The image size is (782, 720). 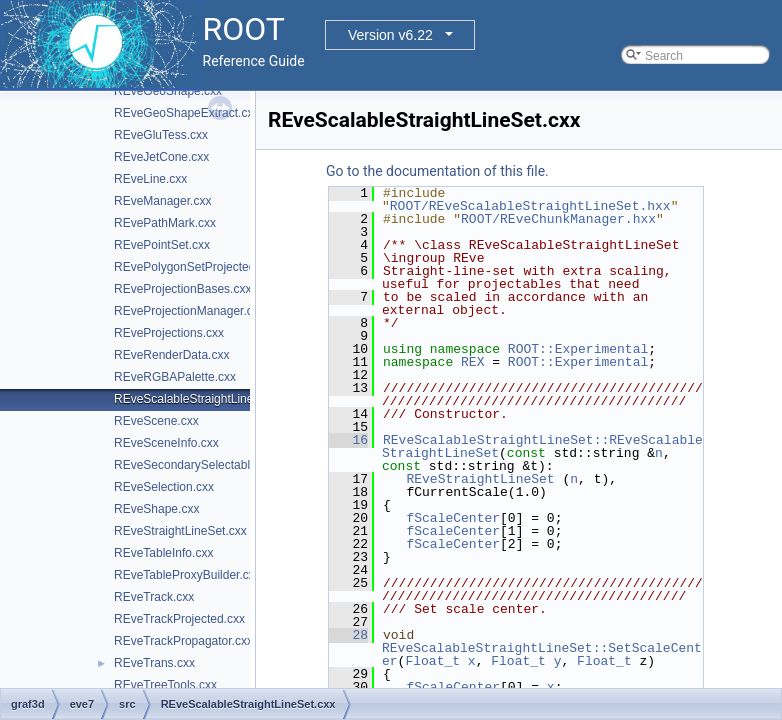 I want to click on ROOT/REveScalableStraightLineSet.hxx, so click(x=530, y=206).